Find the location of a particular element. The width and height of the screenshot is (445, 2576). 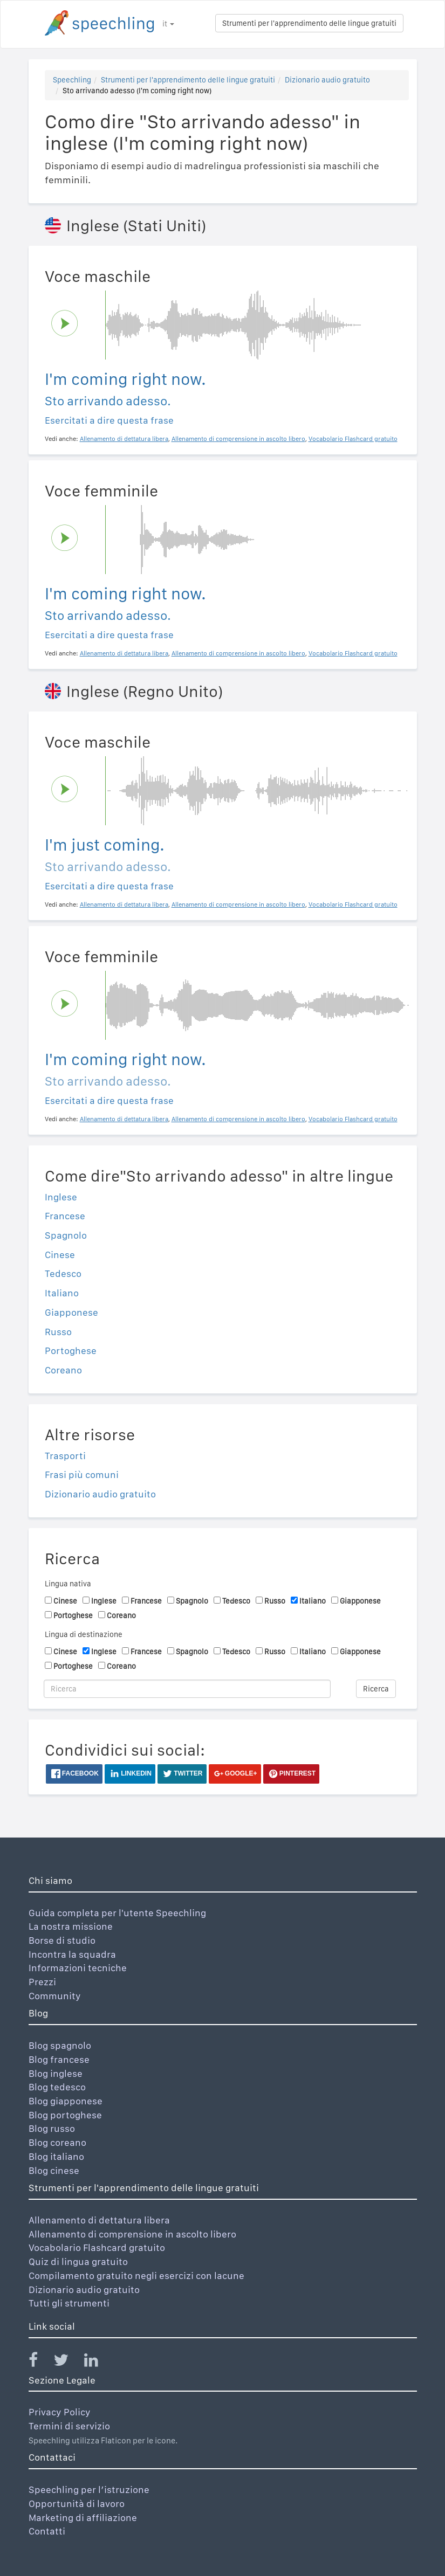

Guida completa per l'utente Speechling is located at coordinates (117, 1912).